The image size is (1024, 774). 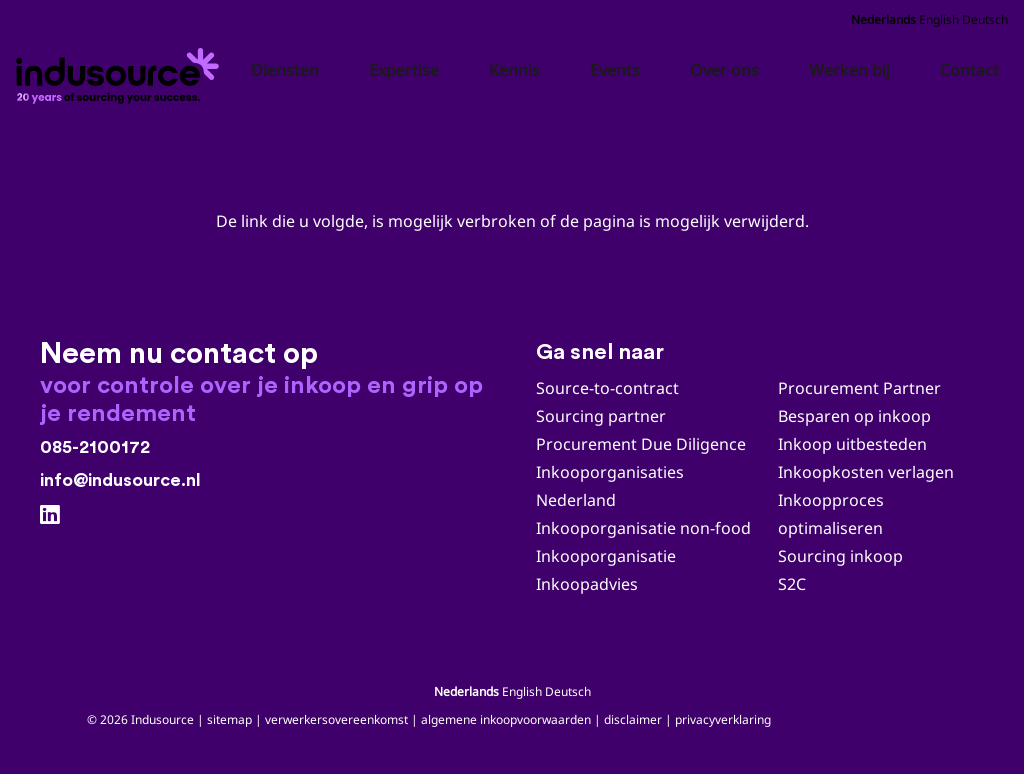 What do you see at coordinates (859, 388) in the screenshot?
I see `Procurement Partner` at bounding box center [859, 388].